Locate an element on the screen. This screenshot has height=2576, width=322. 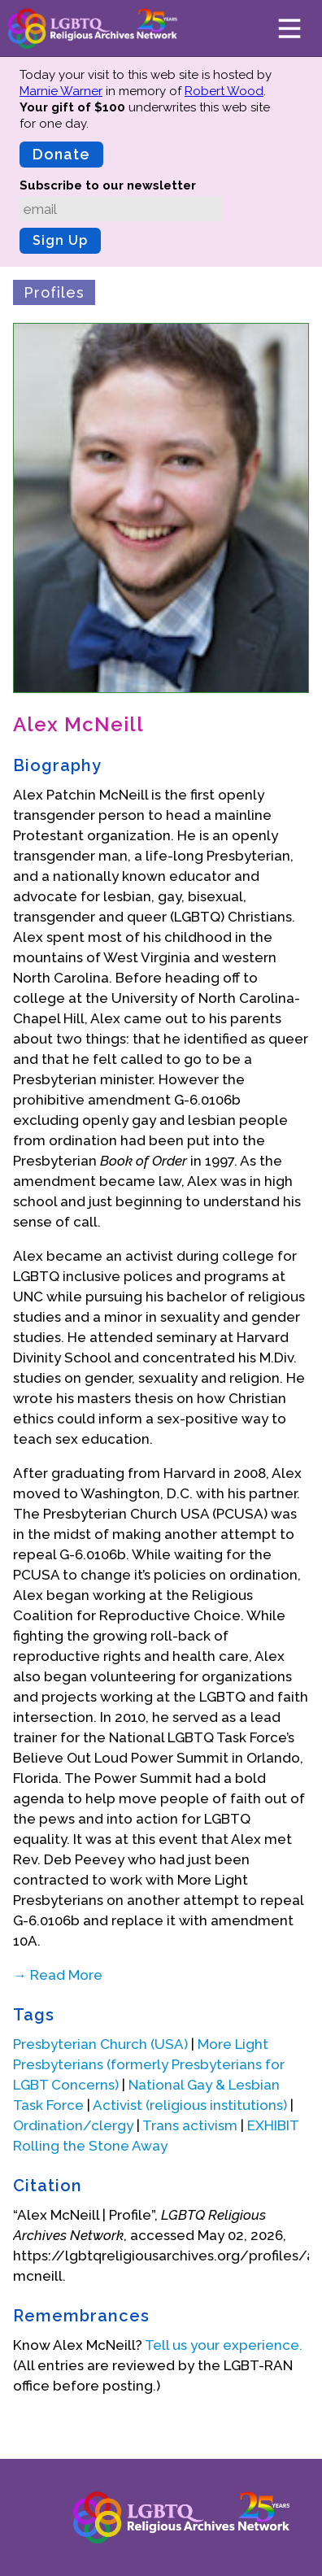
Presbyterian Church (USA) is located at coordinates (100, 2044).